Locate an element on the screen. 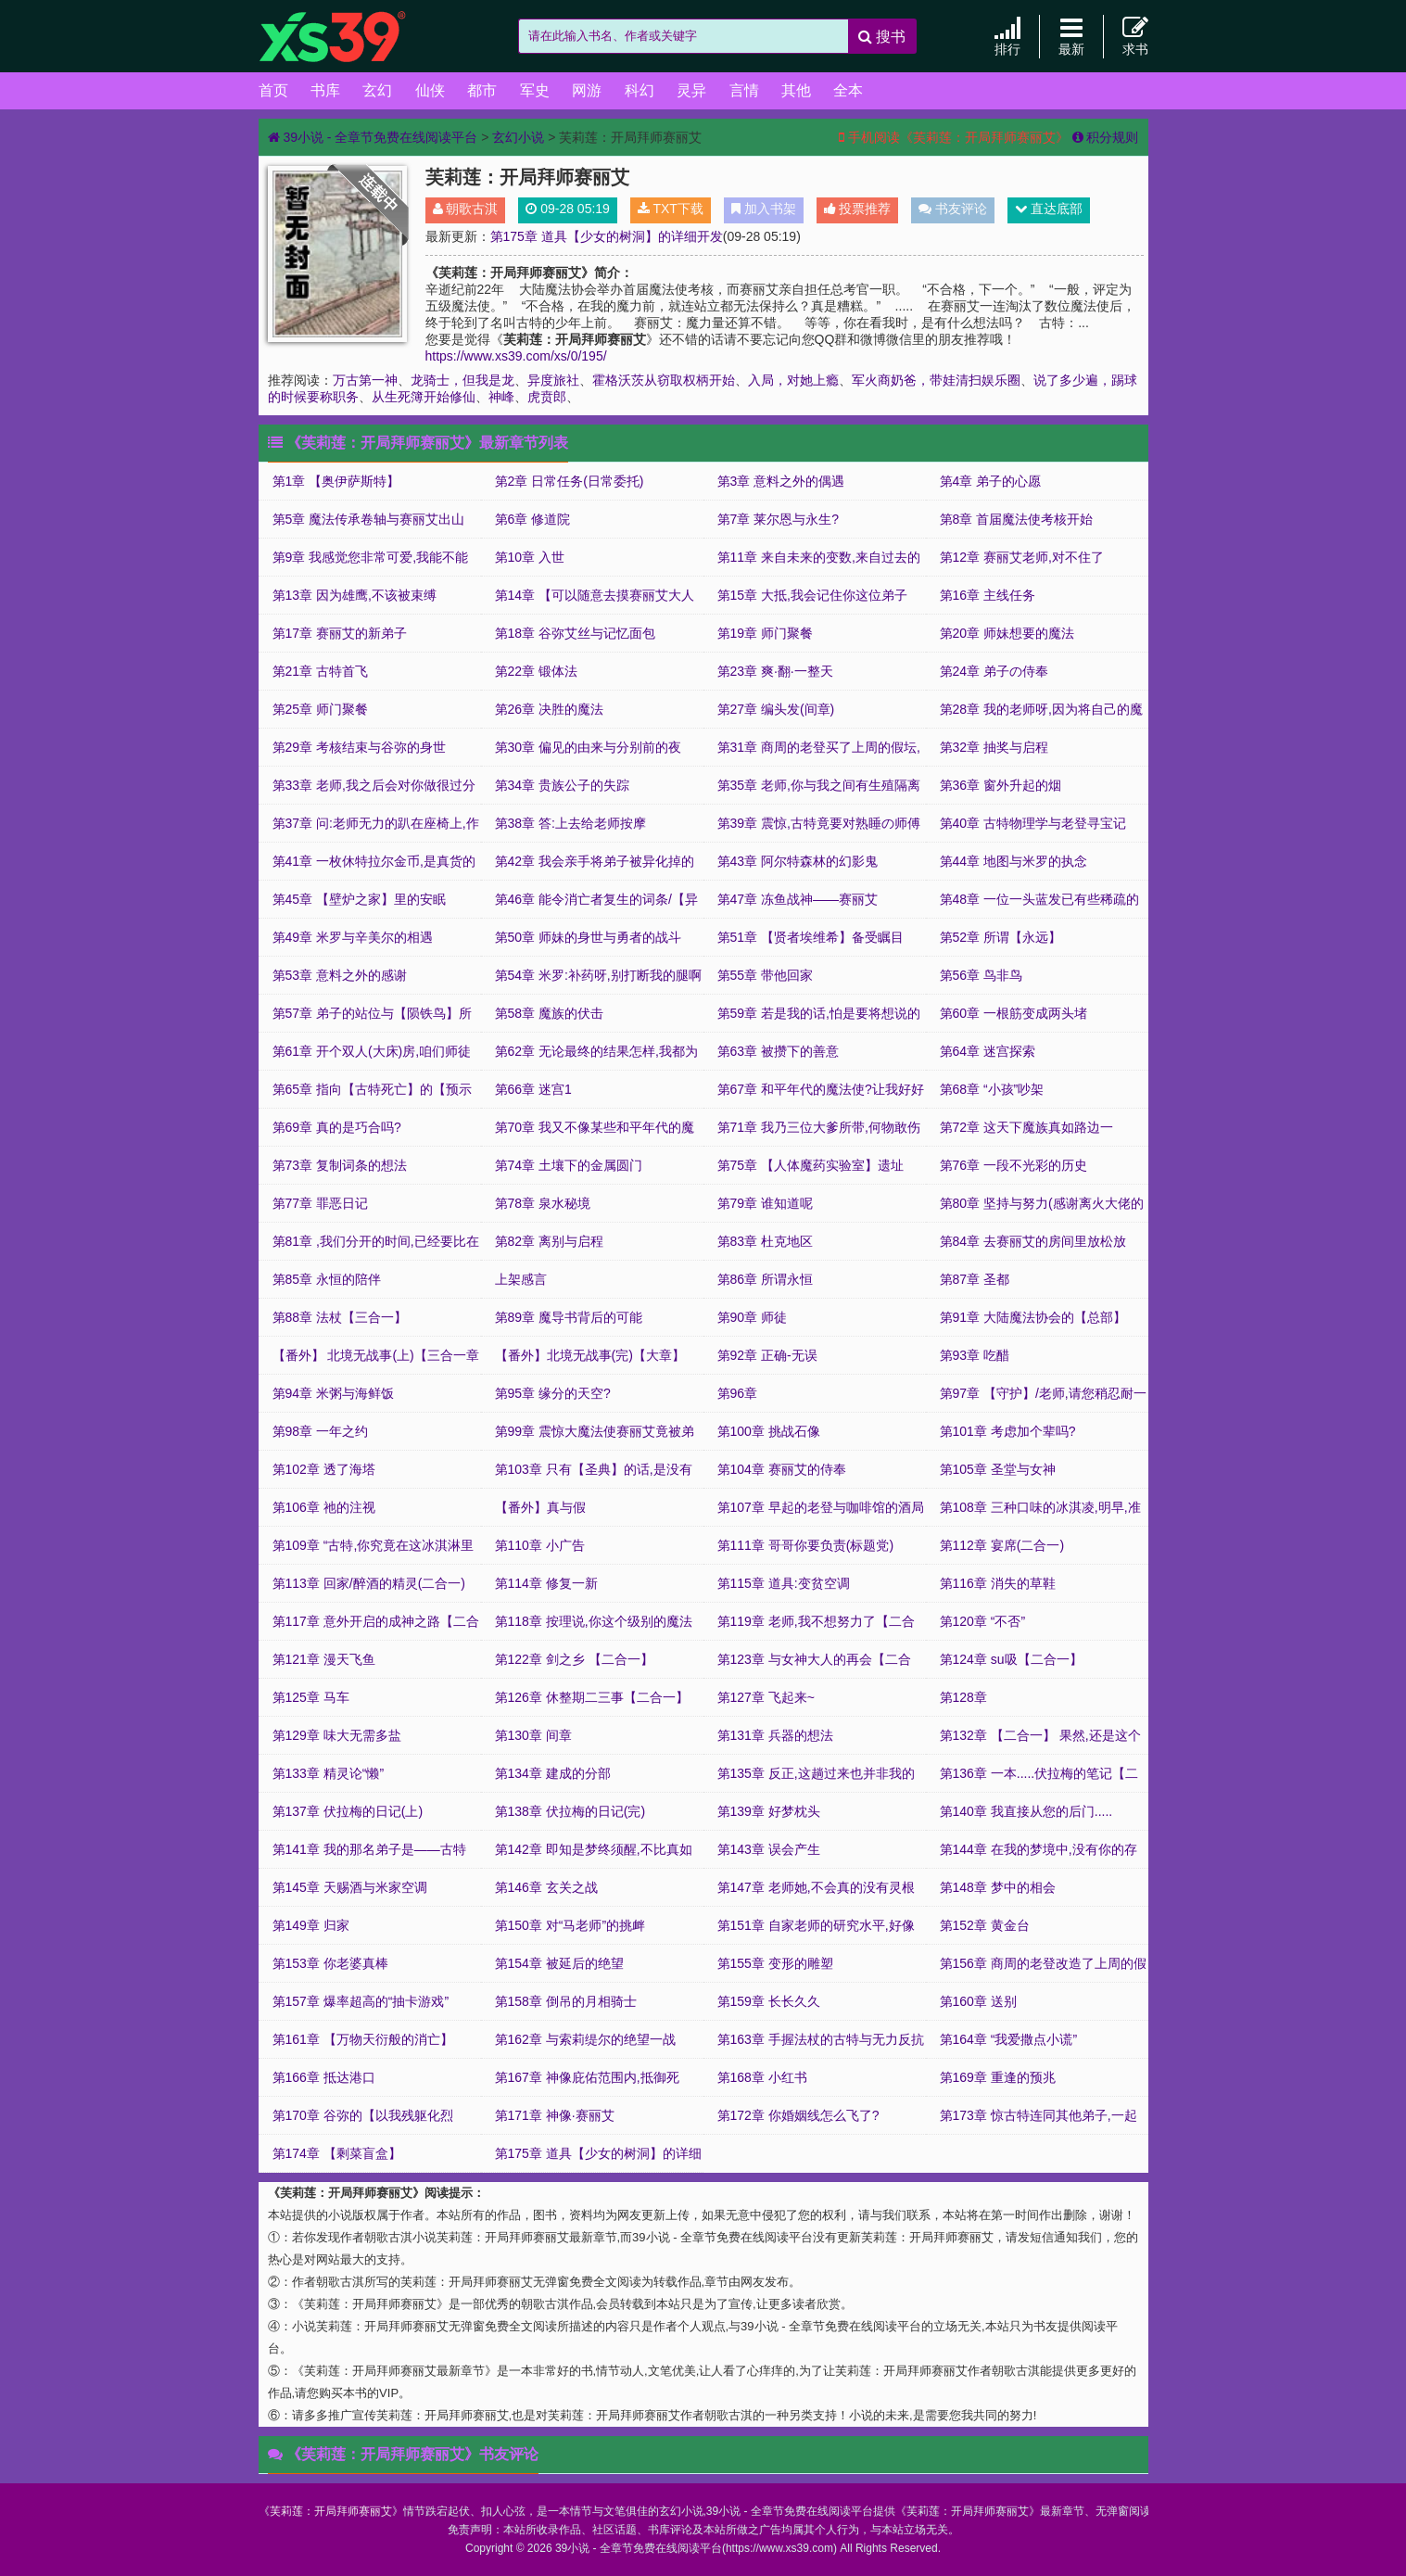 This screenshot has height=2576, width=1406. 第55章 带他回家 is located at coordinates (765, 975).